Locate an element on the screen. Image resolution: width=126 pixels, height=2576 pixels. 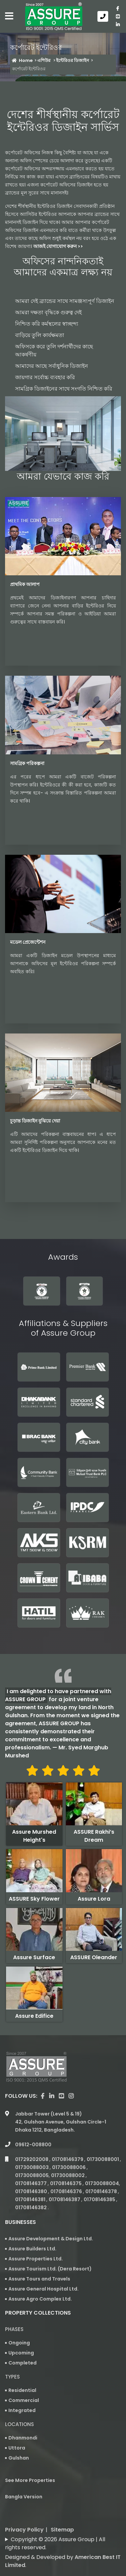
01708146376 is located at coordinates (66, 2191).